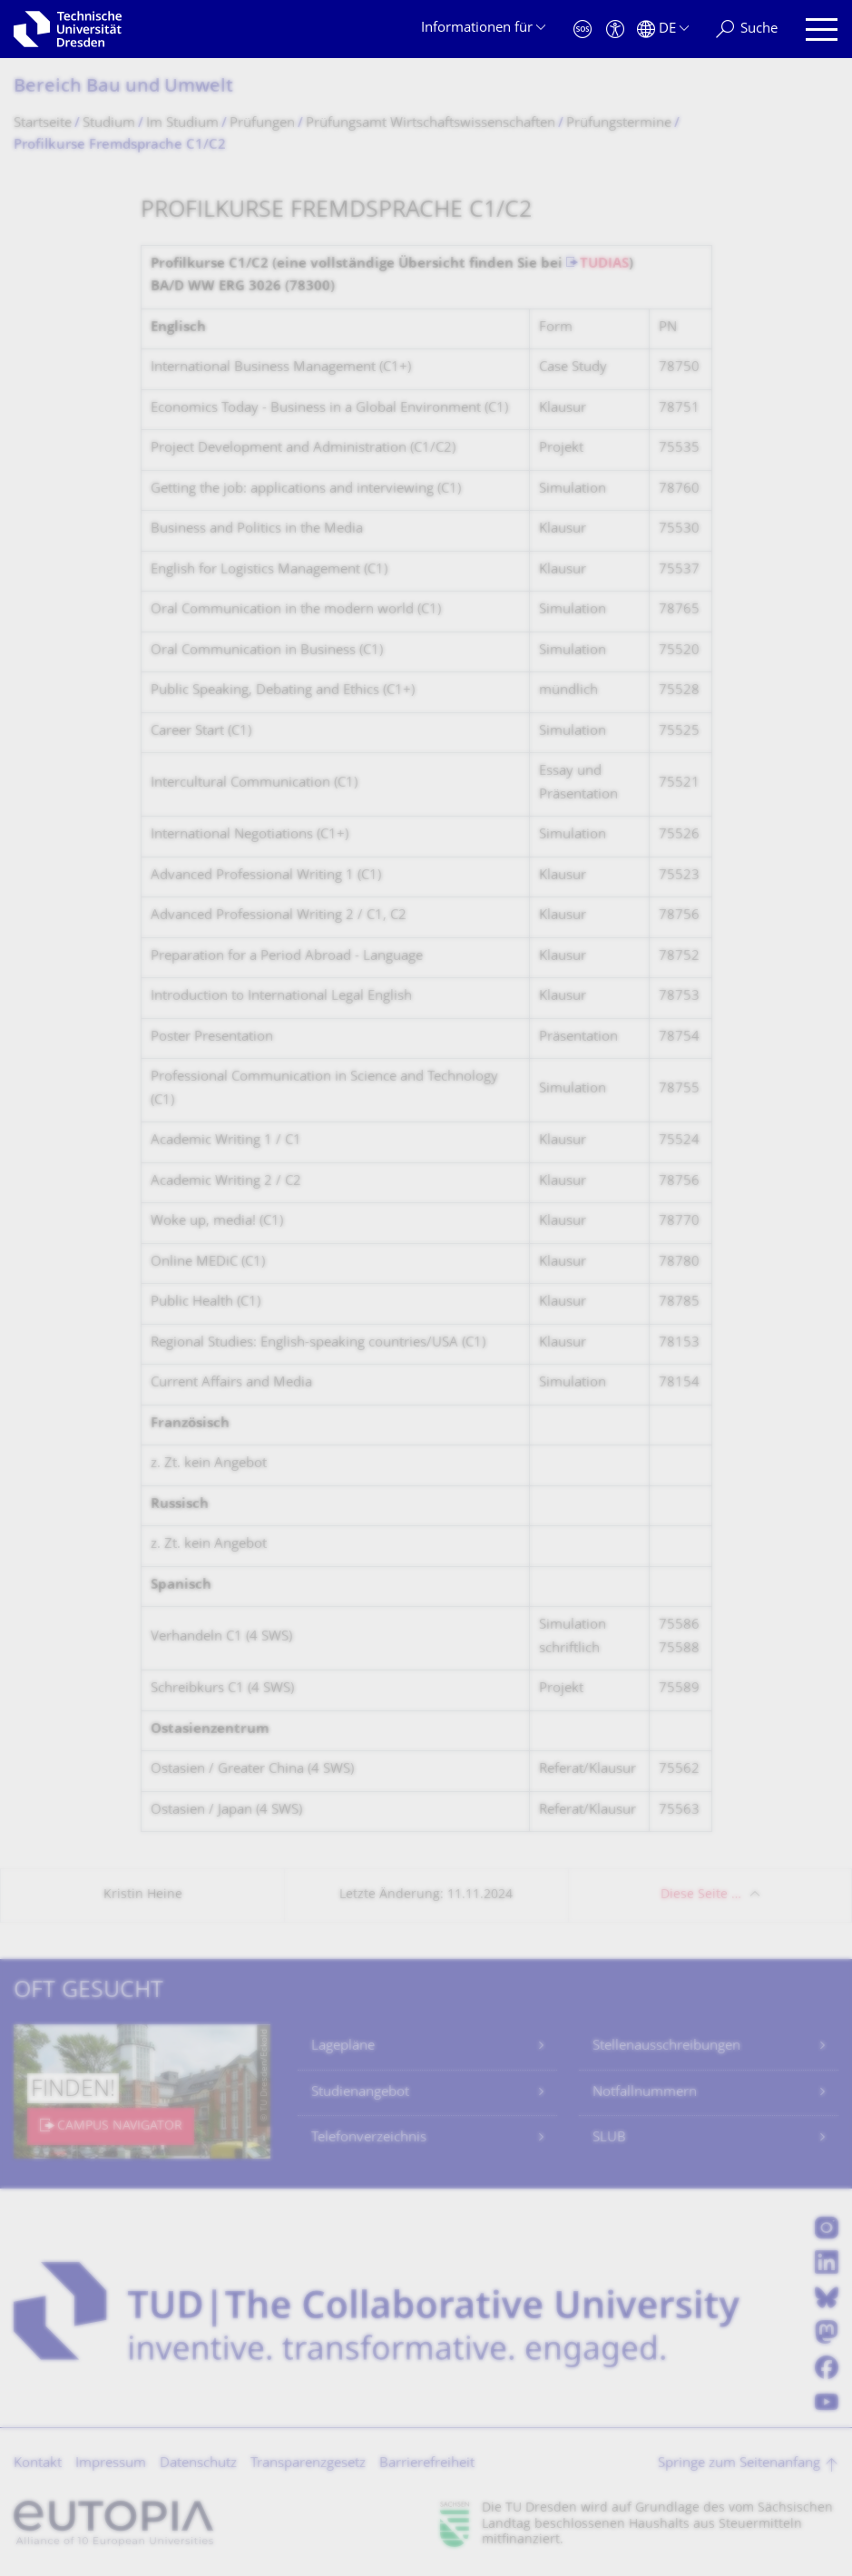 This screenshot has height=2576, width=852. What do you see at coordinates (38, 2464) in the screenshot?
I see `Kontakt` at bounding box center [38, 2464].